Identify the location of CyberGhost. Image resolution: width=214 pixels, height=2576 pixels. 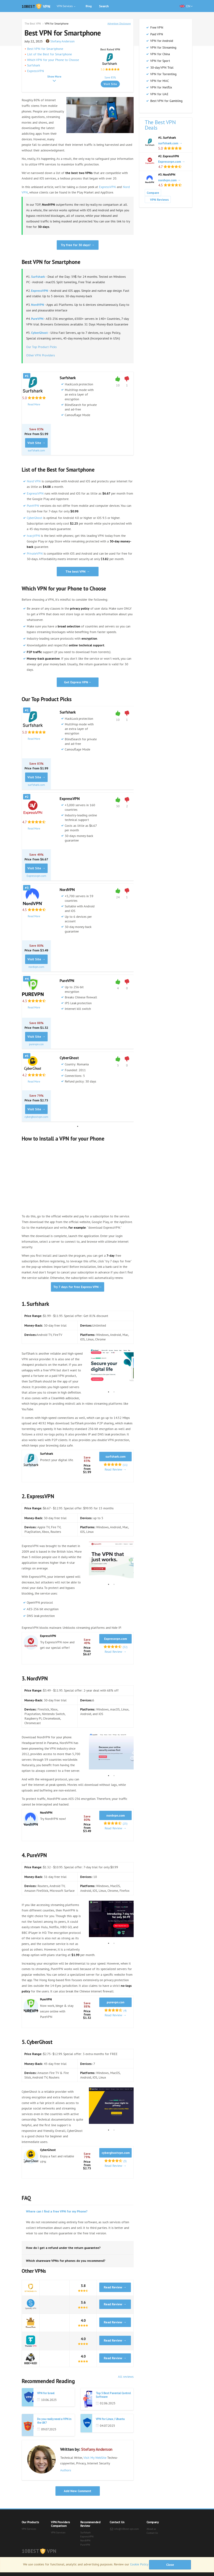
(39, 333).